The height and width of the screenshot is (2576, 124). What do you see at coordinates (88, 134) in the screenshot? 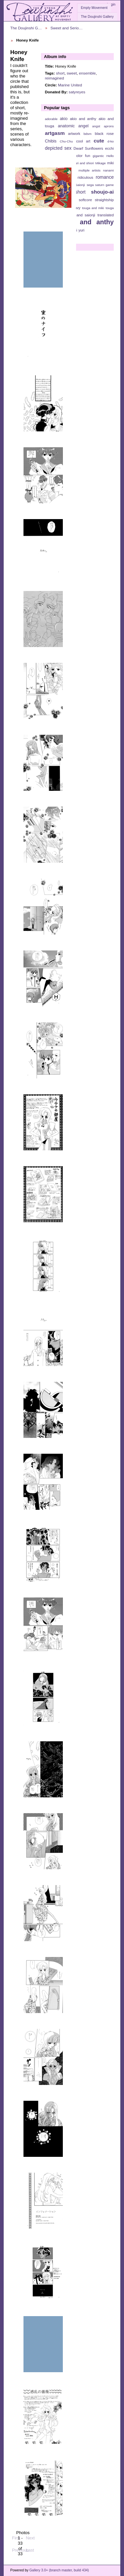
I see `bdsm` at bounding box center [88, 134].